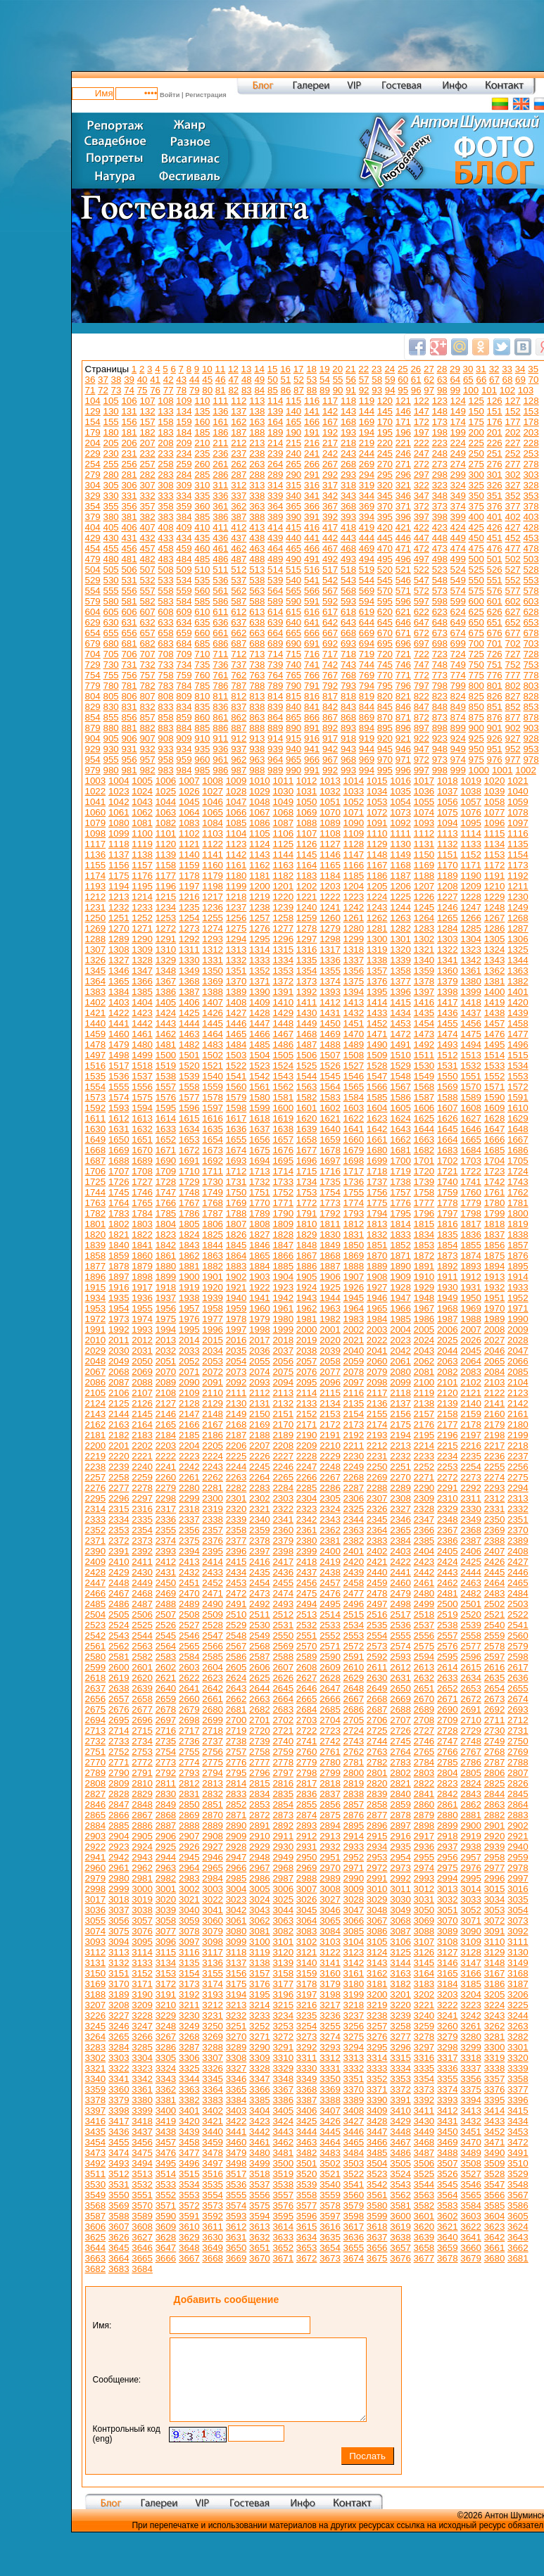 The height and width of the screenshot is (2576, 544). What do you see at coordinates (212, 865) in the screenshot?
I see `1160` at bounding box center [212, 865].